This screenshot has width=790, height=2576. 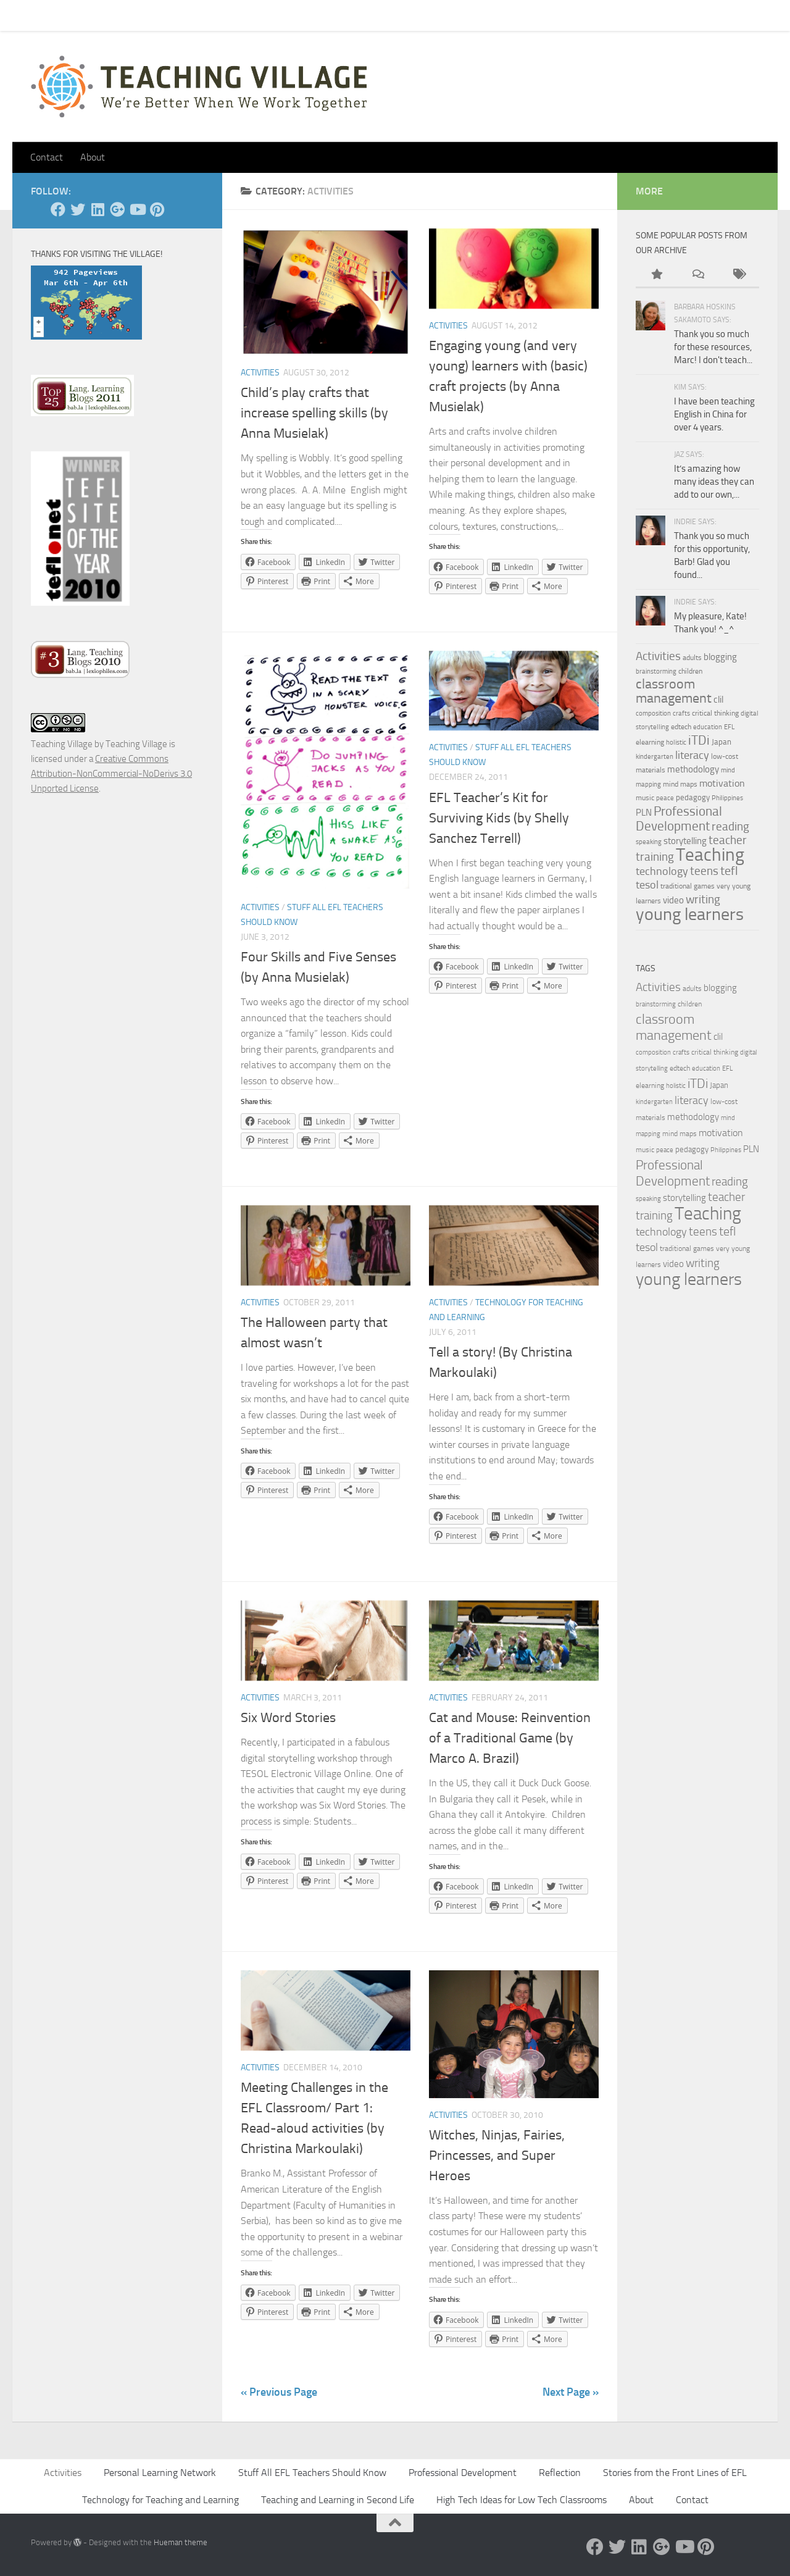 I want to click on children [children (4 items)], so click(x=690, y=671).